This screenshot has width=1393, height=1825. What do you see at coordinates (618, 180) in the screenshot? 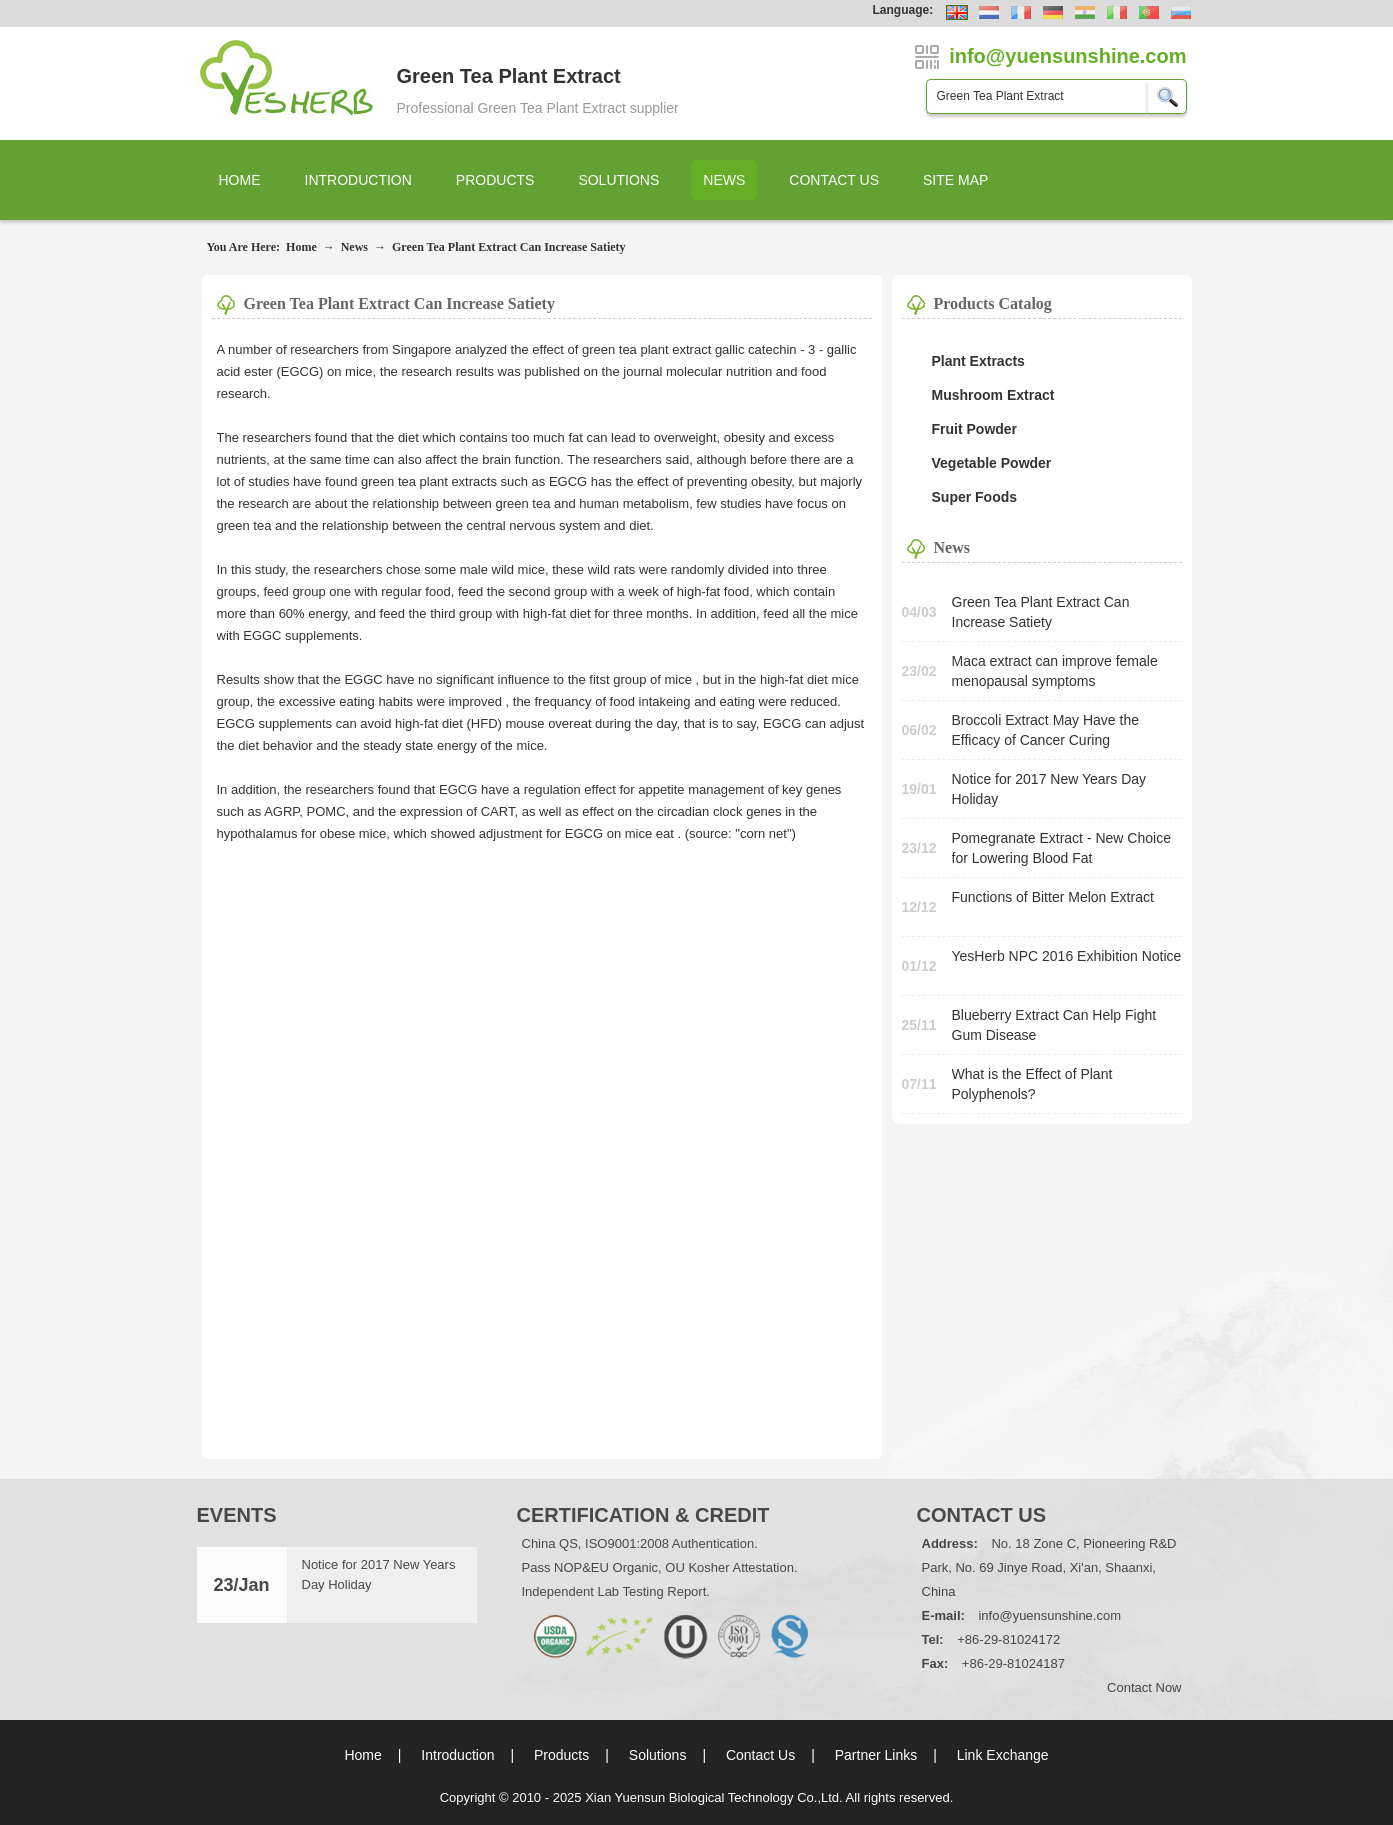
I see `Solutions` at bounding box center [618, 180].